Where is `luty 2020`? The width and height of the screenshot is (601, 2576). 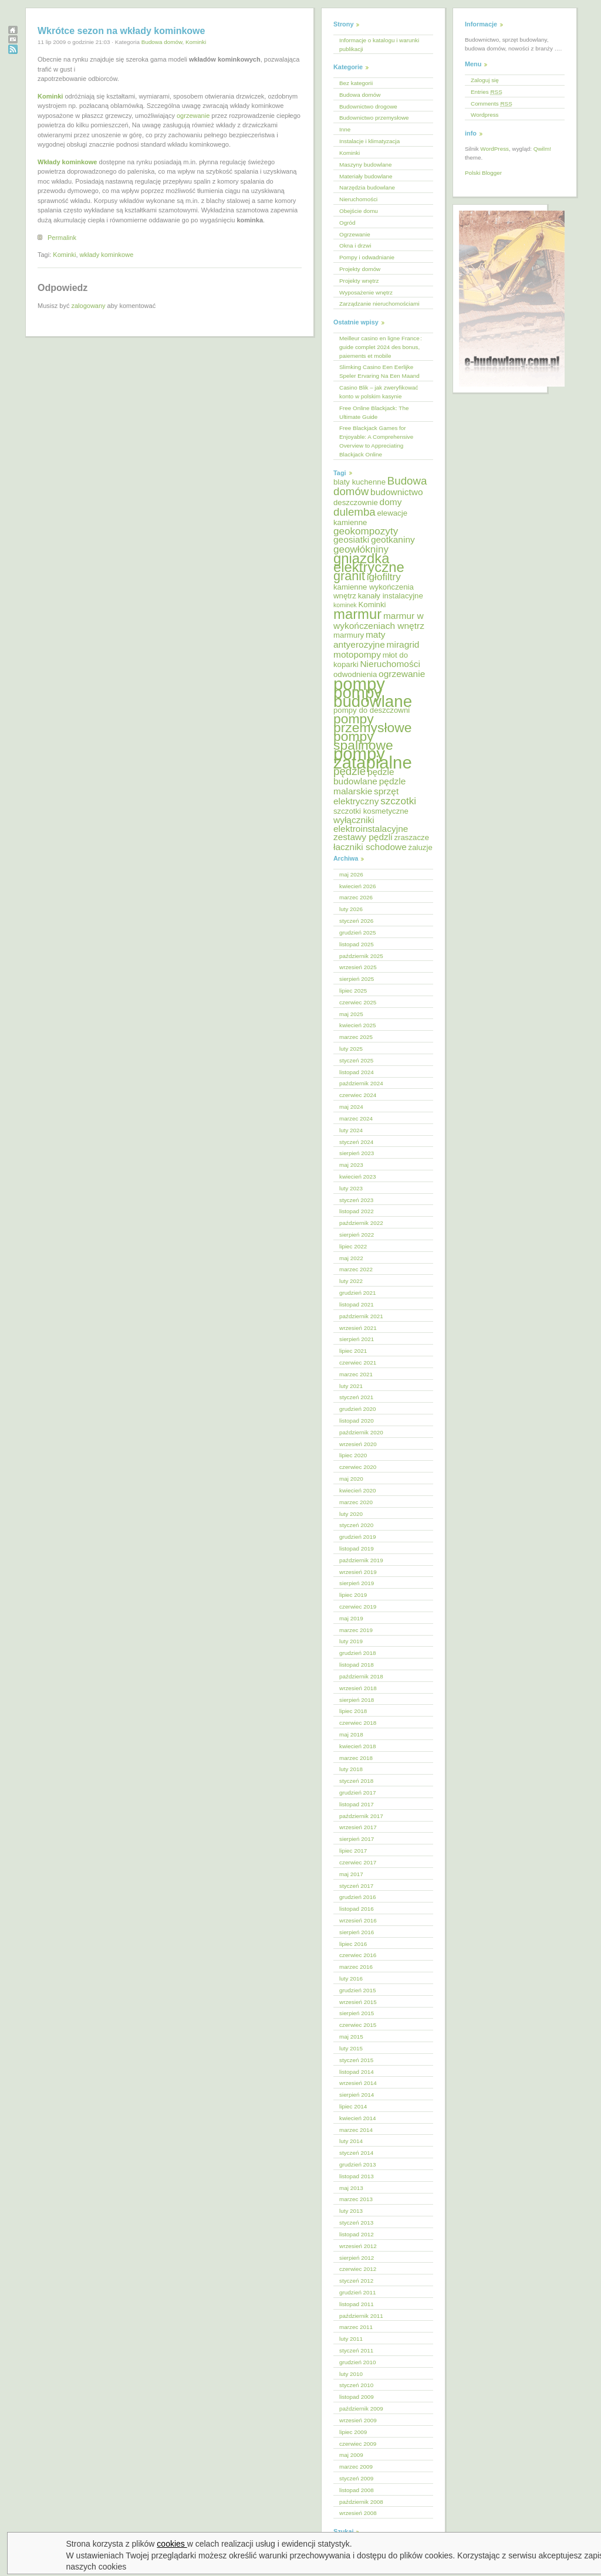 luty 2020 is located at coordinates (351, 1514).